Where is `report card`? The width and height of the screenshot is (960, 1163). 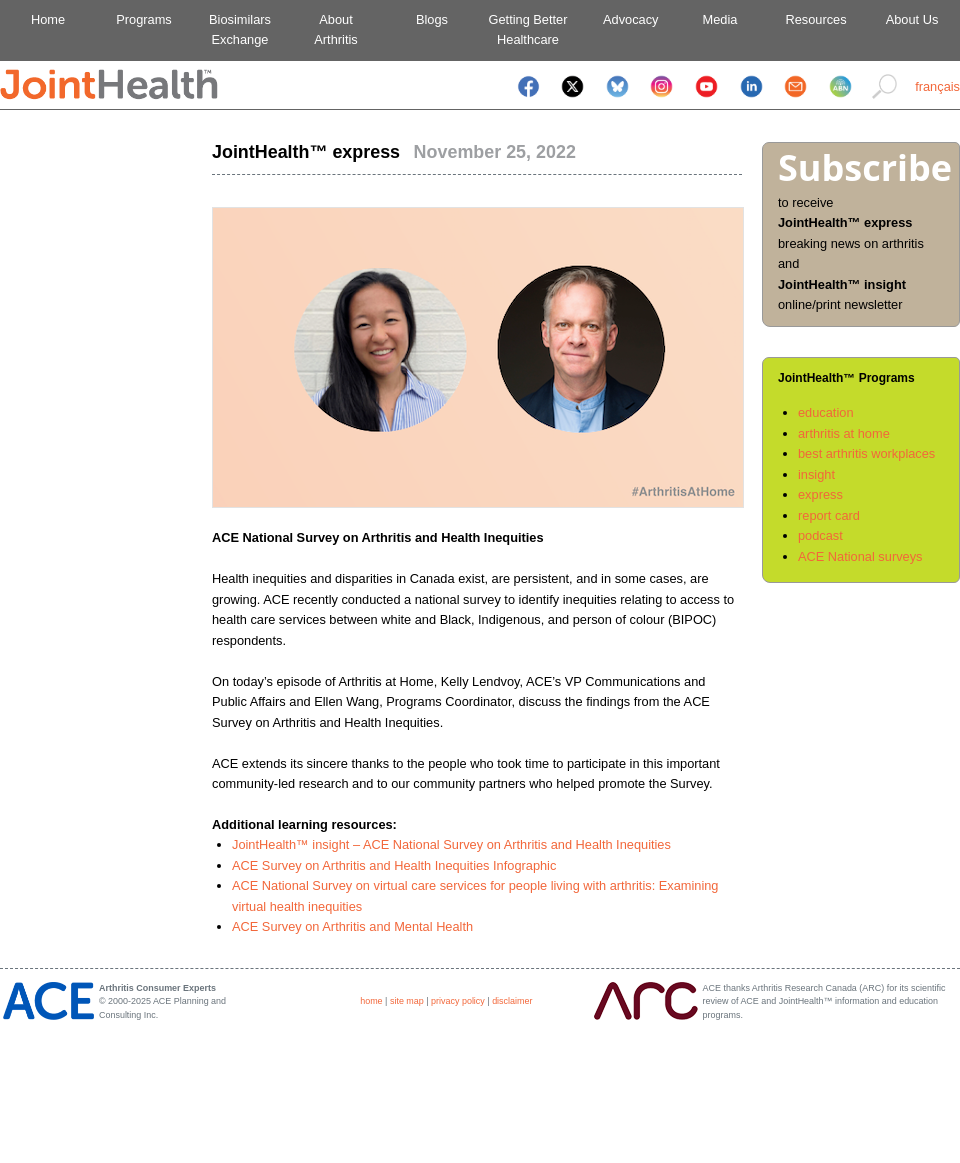 report card is located at coordinates (829, 515).